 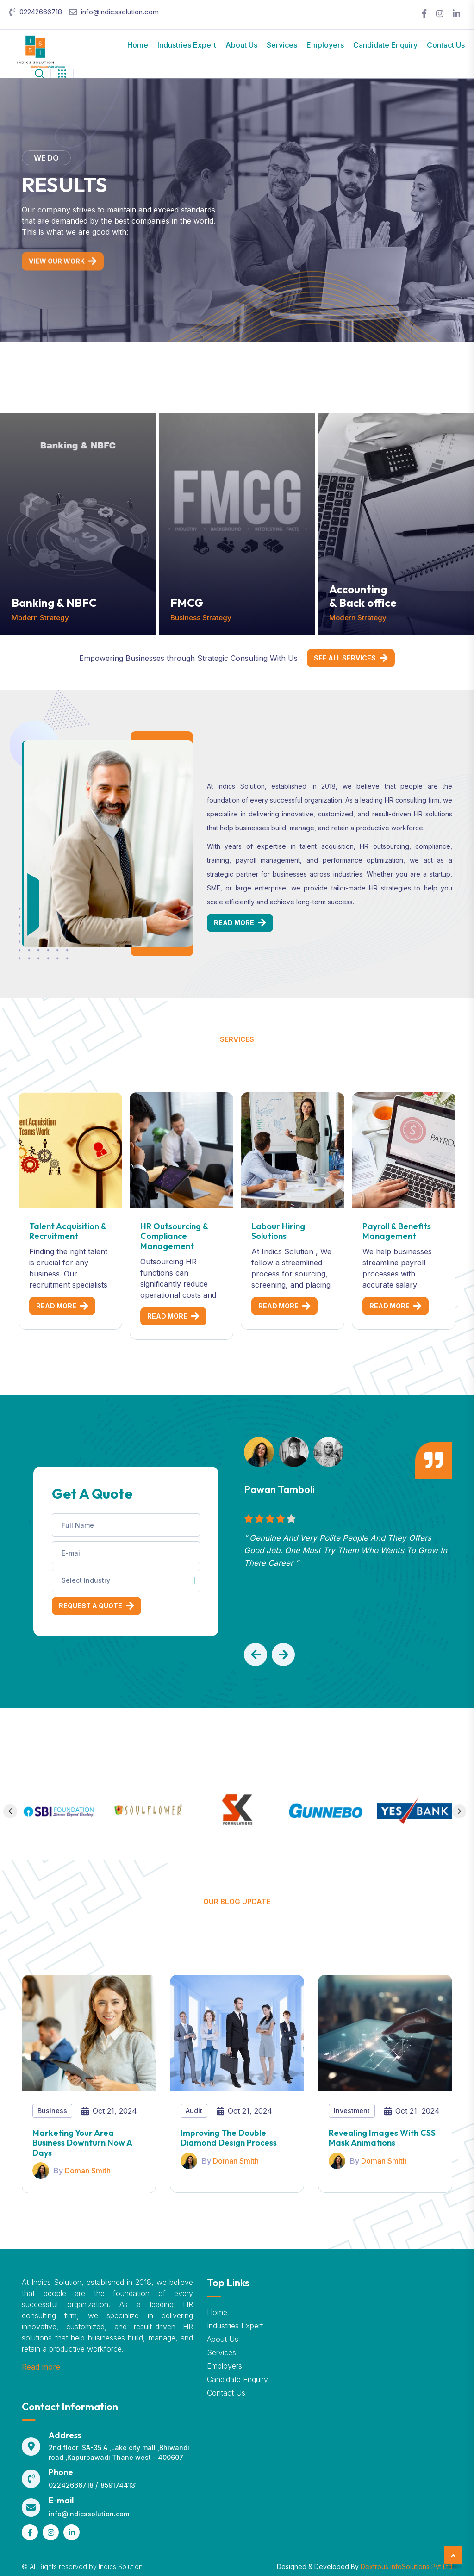 What do you see at coordinates (186, 45) in the screenshot?
I see `Industries Expert` at bounding box center [186, 45].